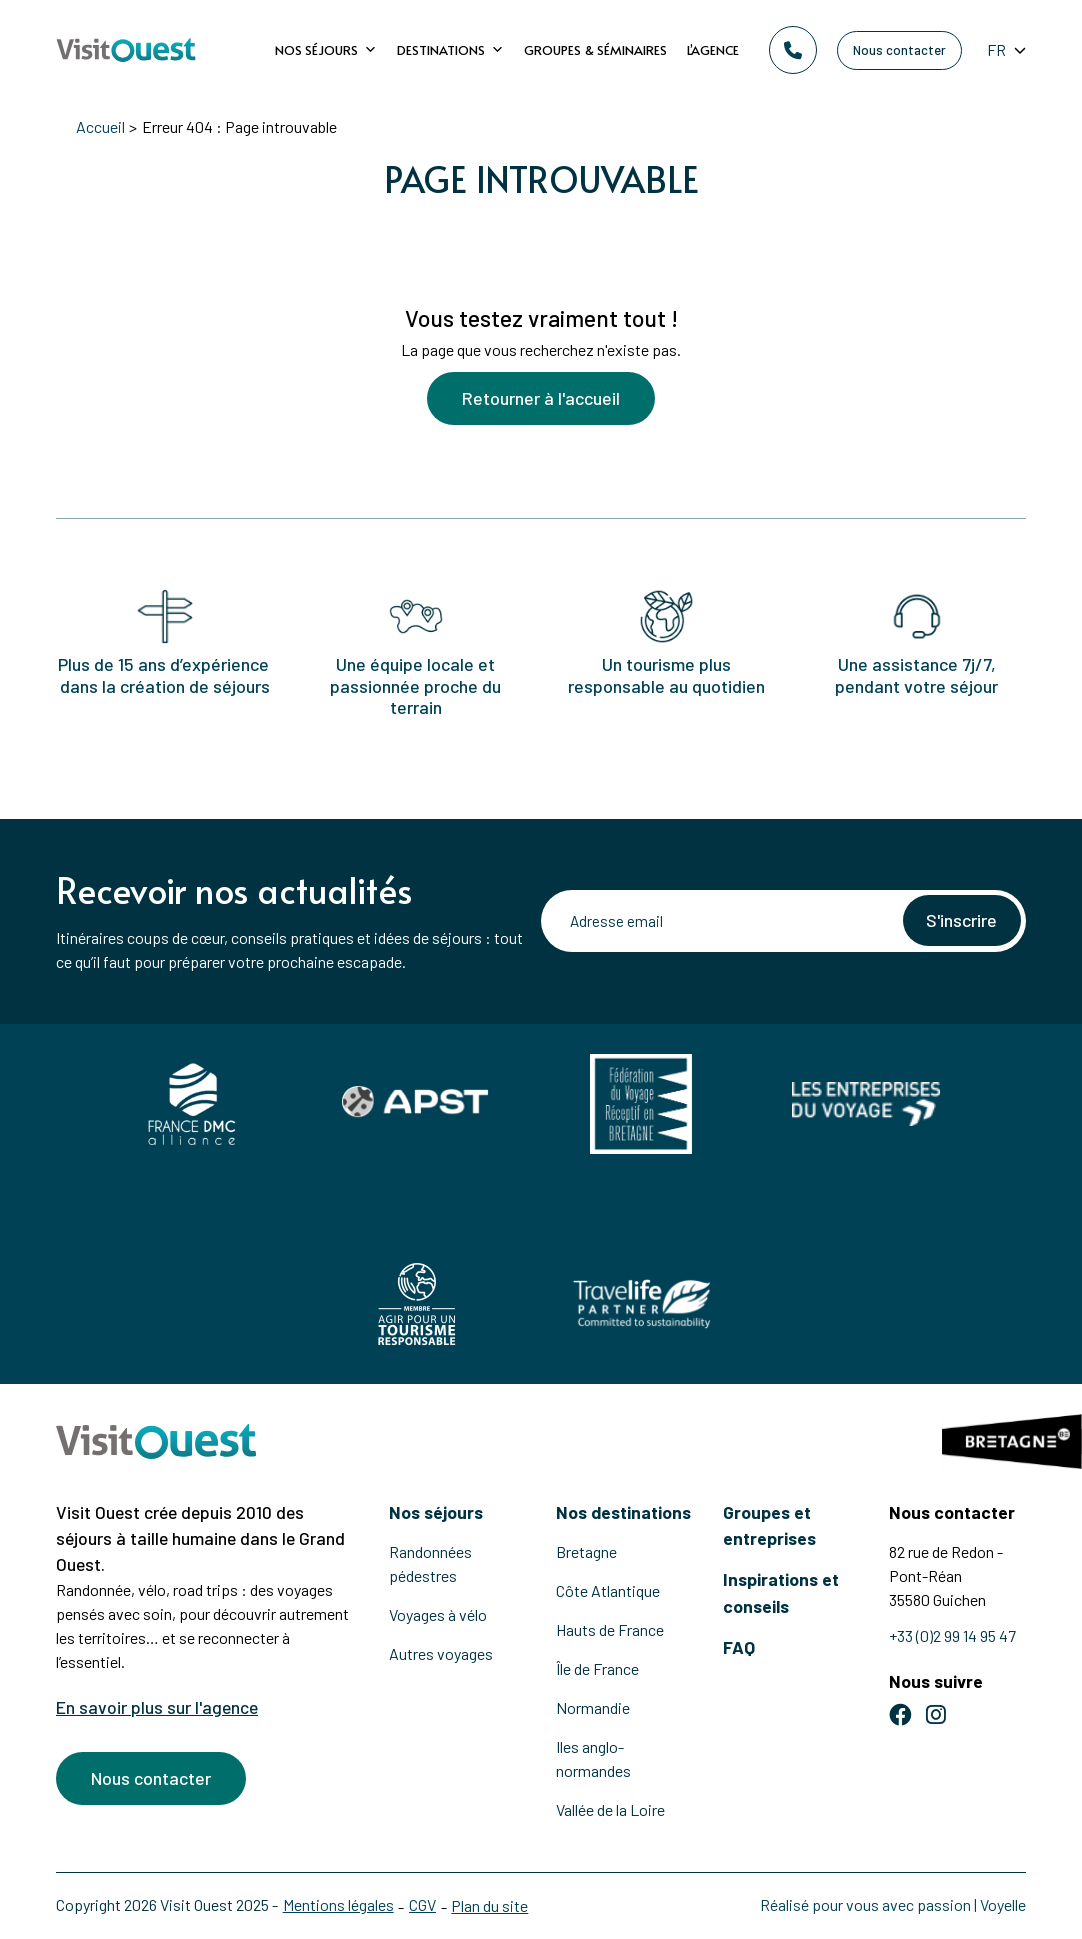 This screenshot has width=1082, height=1939. I want to click on CGV, so click(423, 1904).